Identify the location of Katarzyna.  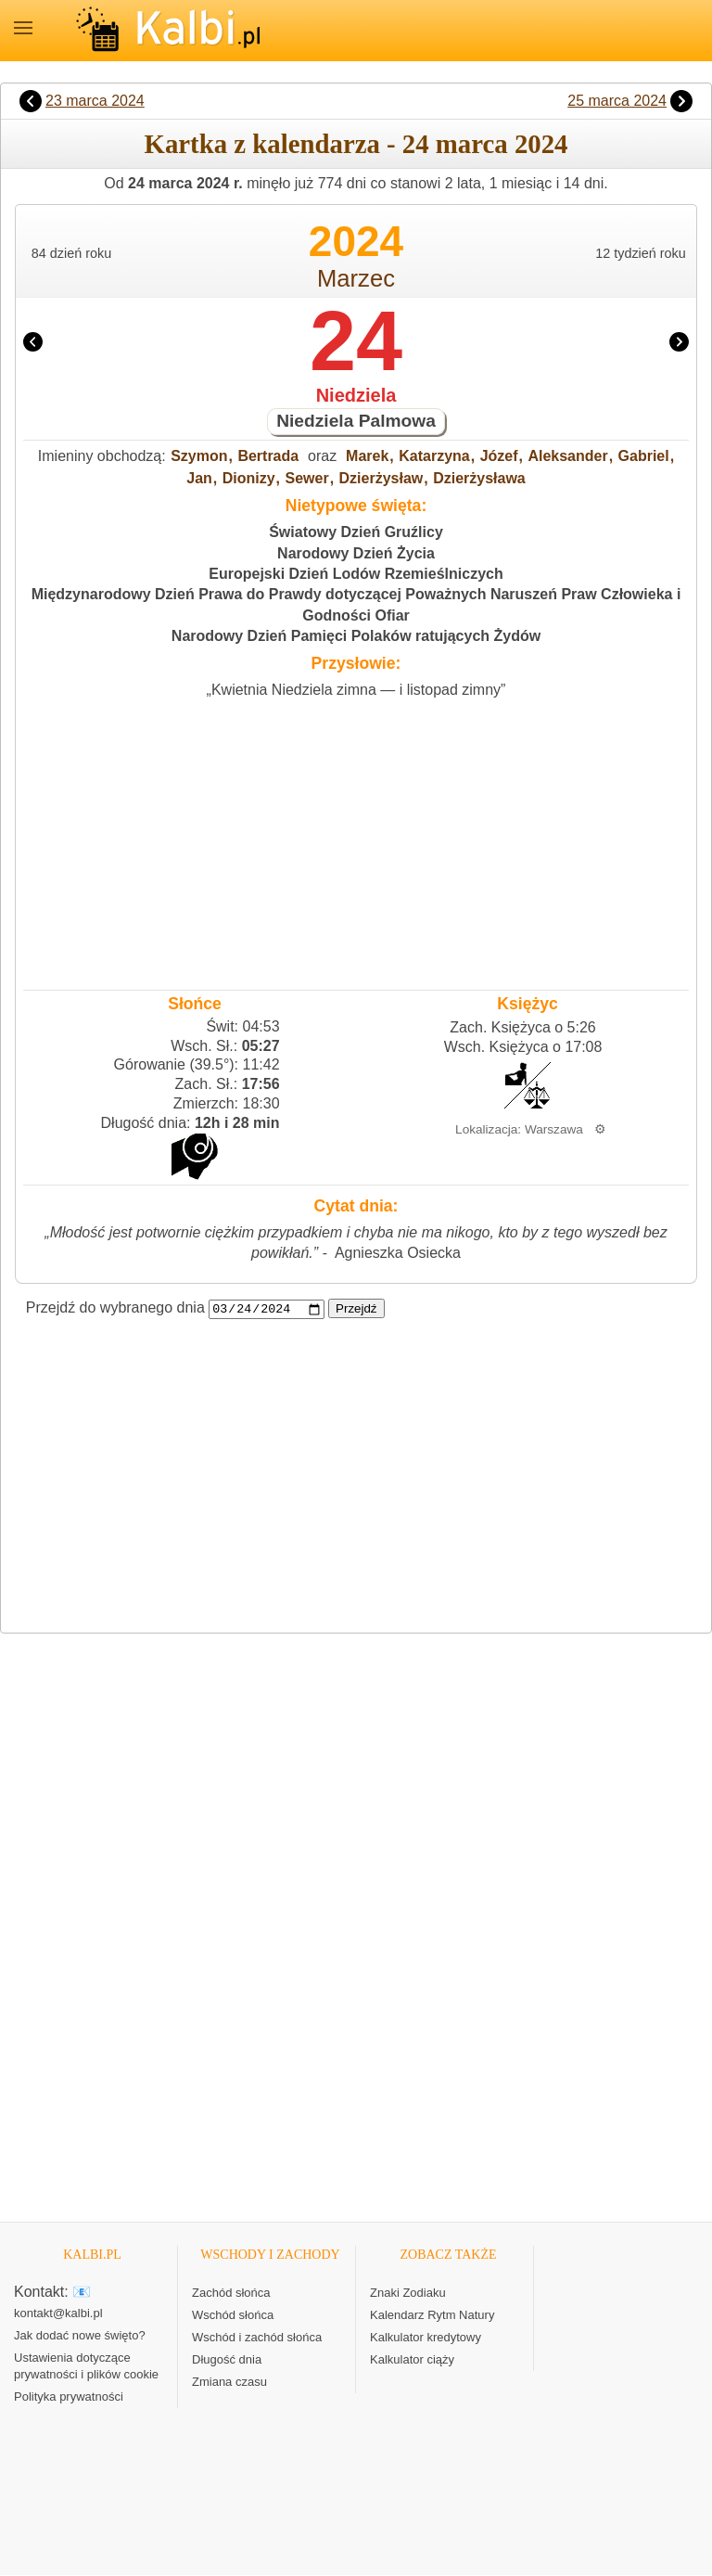
(434, 456).